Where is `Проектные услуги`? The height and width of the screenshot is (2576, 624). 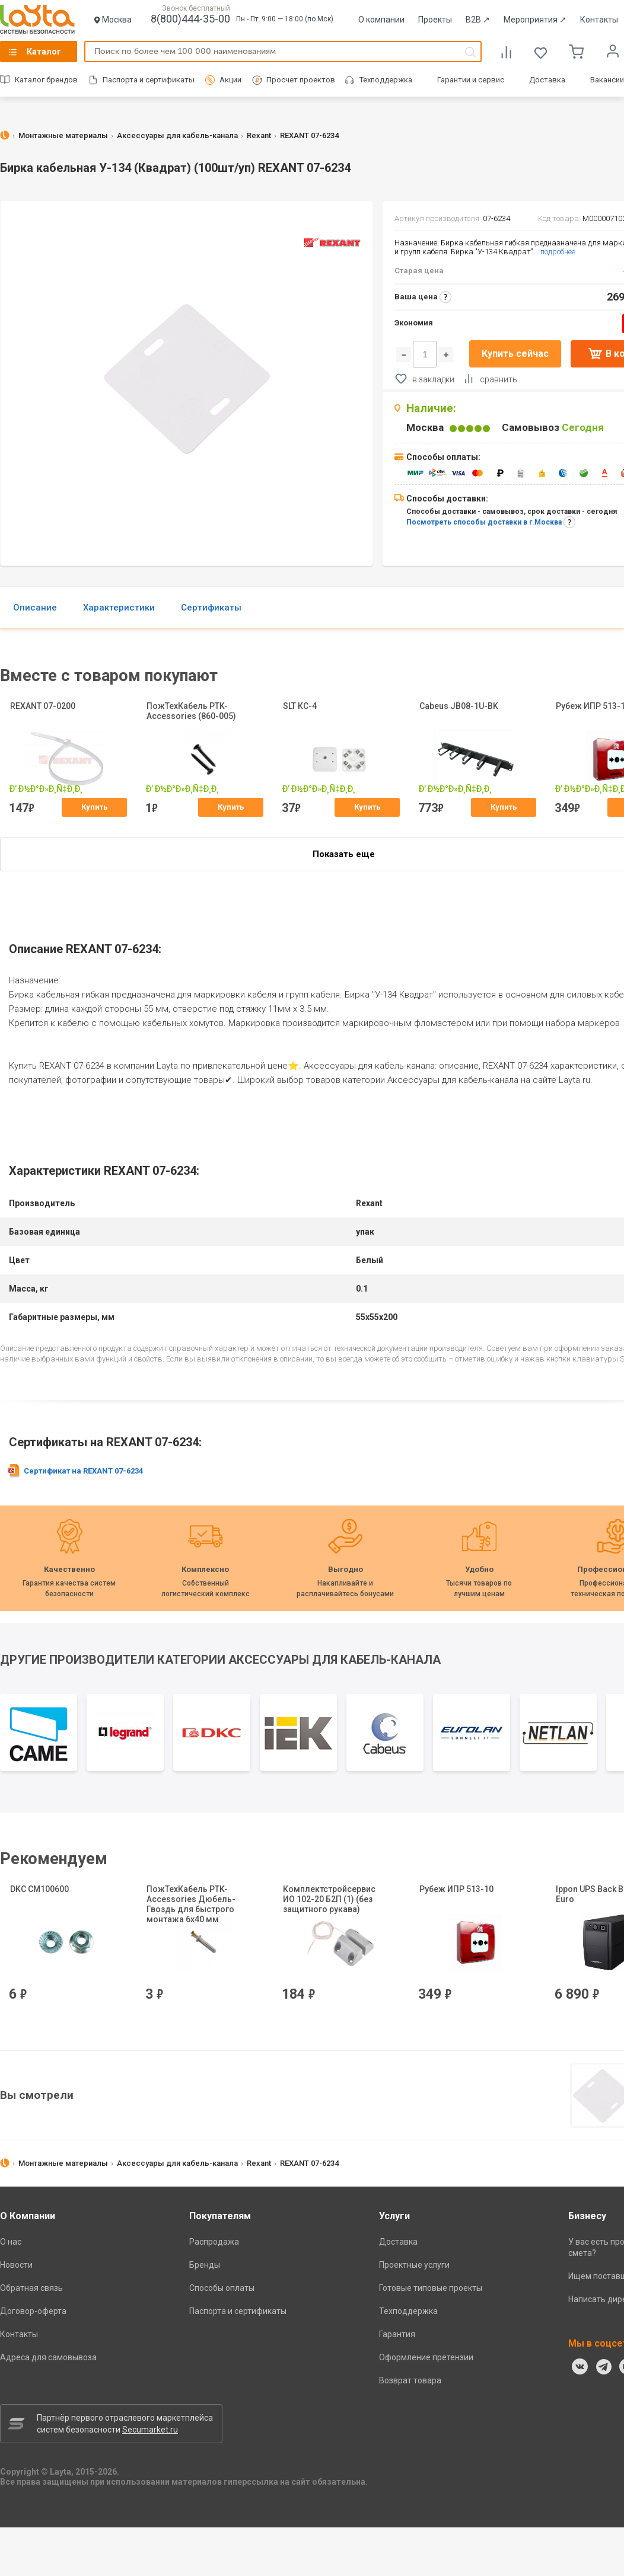
Проектные услуги is located at coordinates (414, 2265).